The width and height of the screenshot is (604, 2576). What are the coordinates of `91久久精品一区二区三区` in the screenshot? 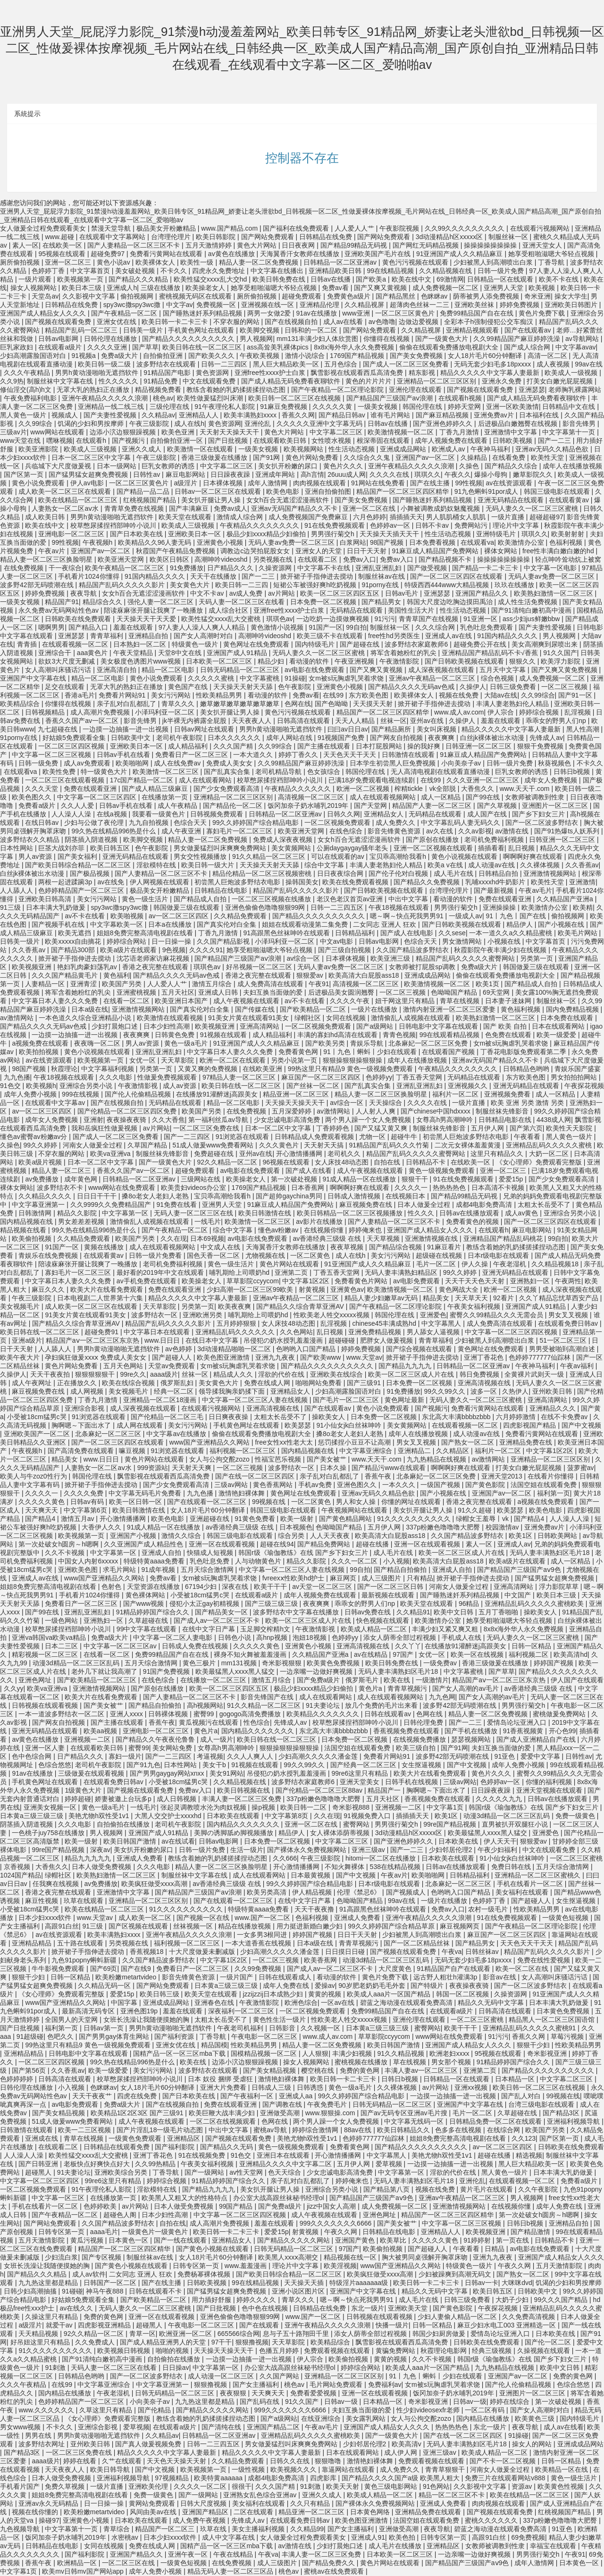 It's located at (269, 856).